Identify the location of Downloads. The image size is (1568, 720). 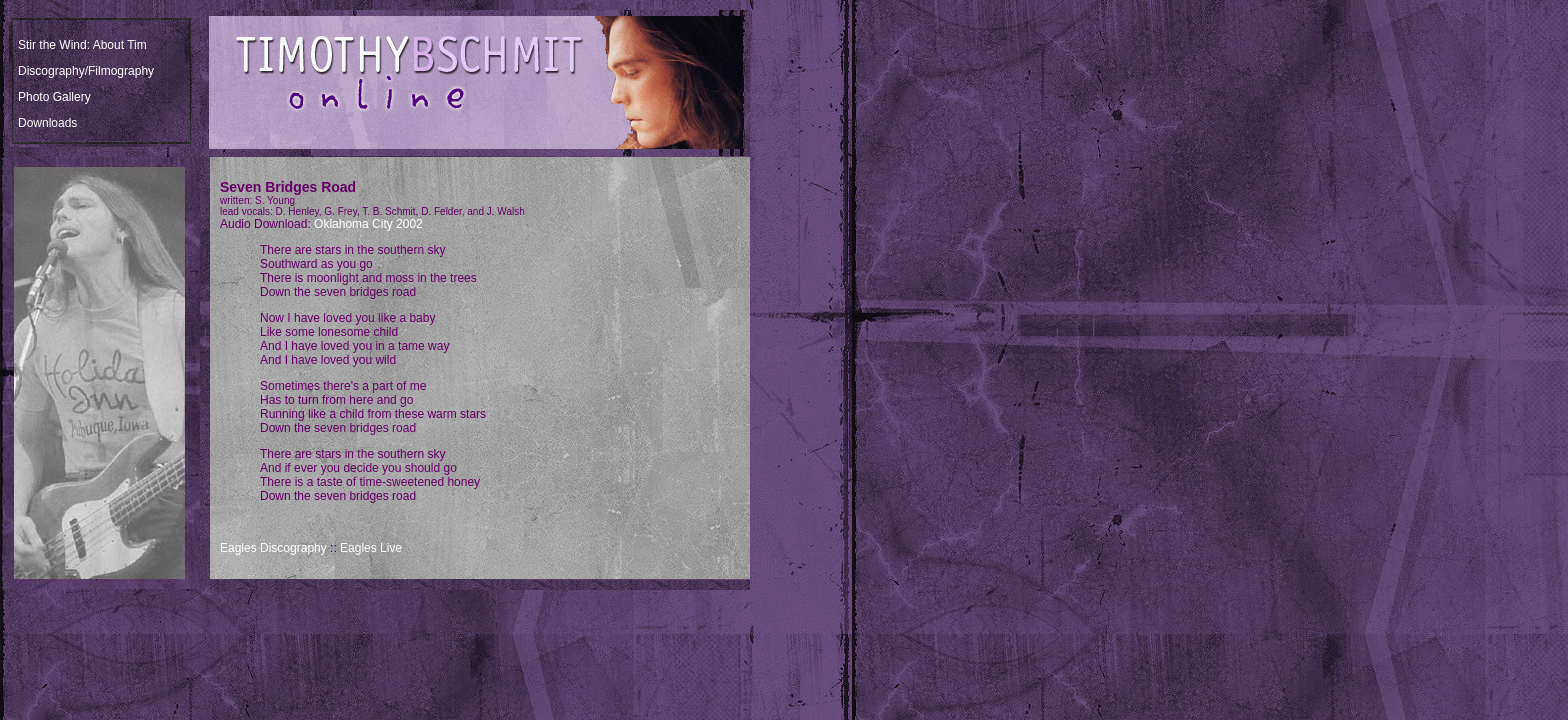
(47, 123).